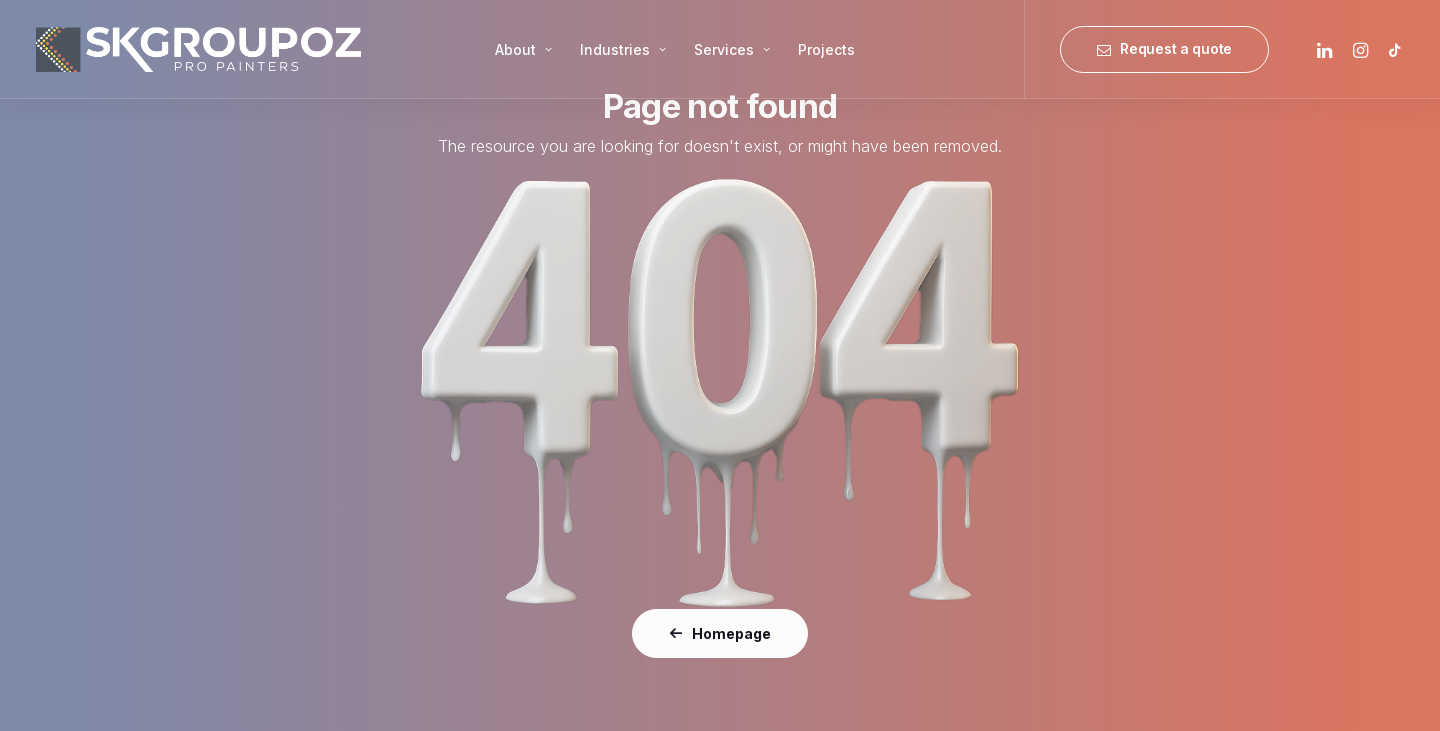  Describe the element at coordinates (732, 49) in the screenshot. I see `Services [button]` at that location.